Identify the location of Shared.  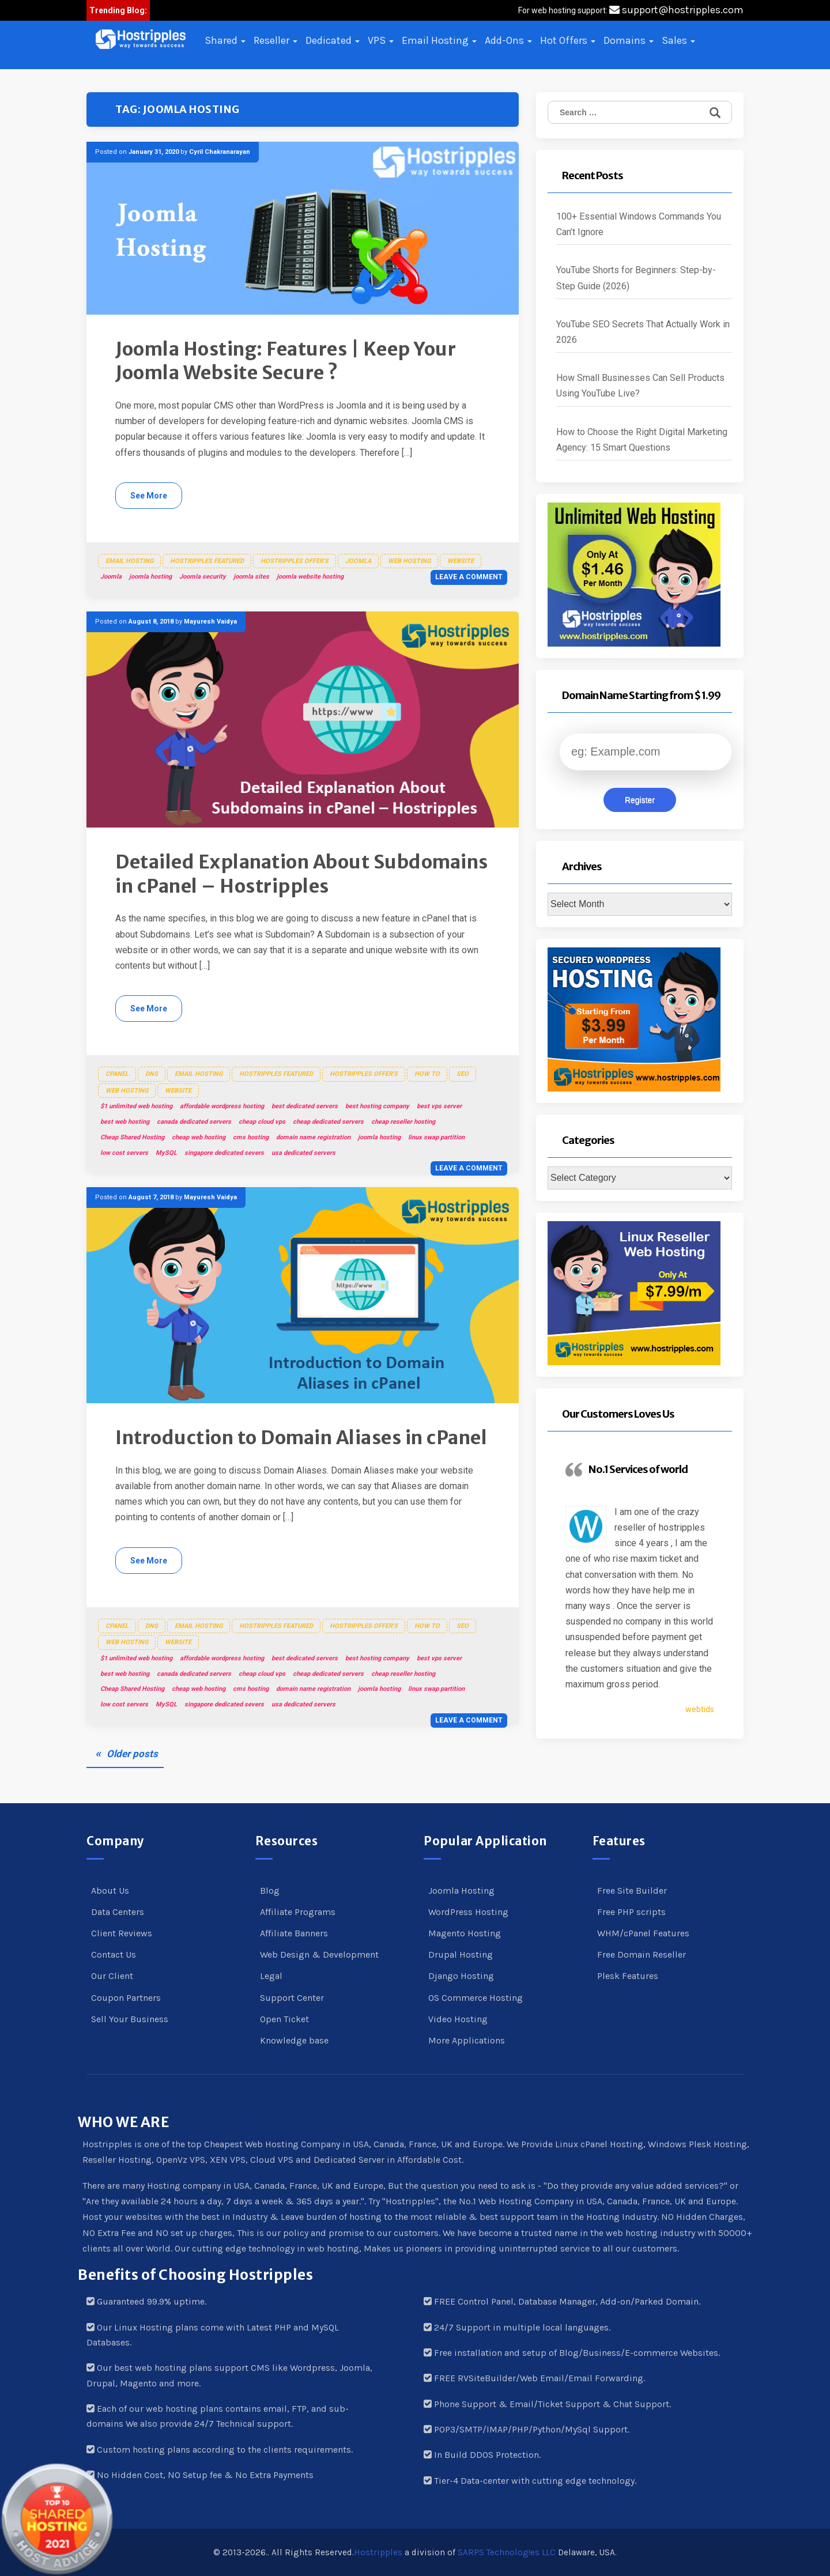
(225, 40).